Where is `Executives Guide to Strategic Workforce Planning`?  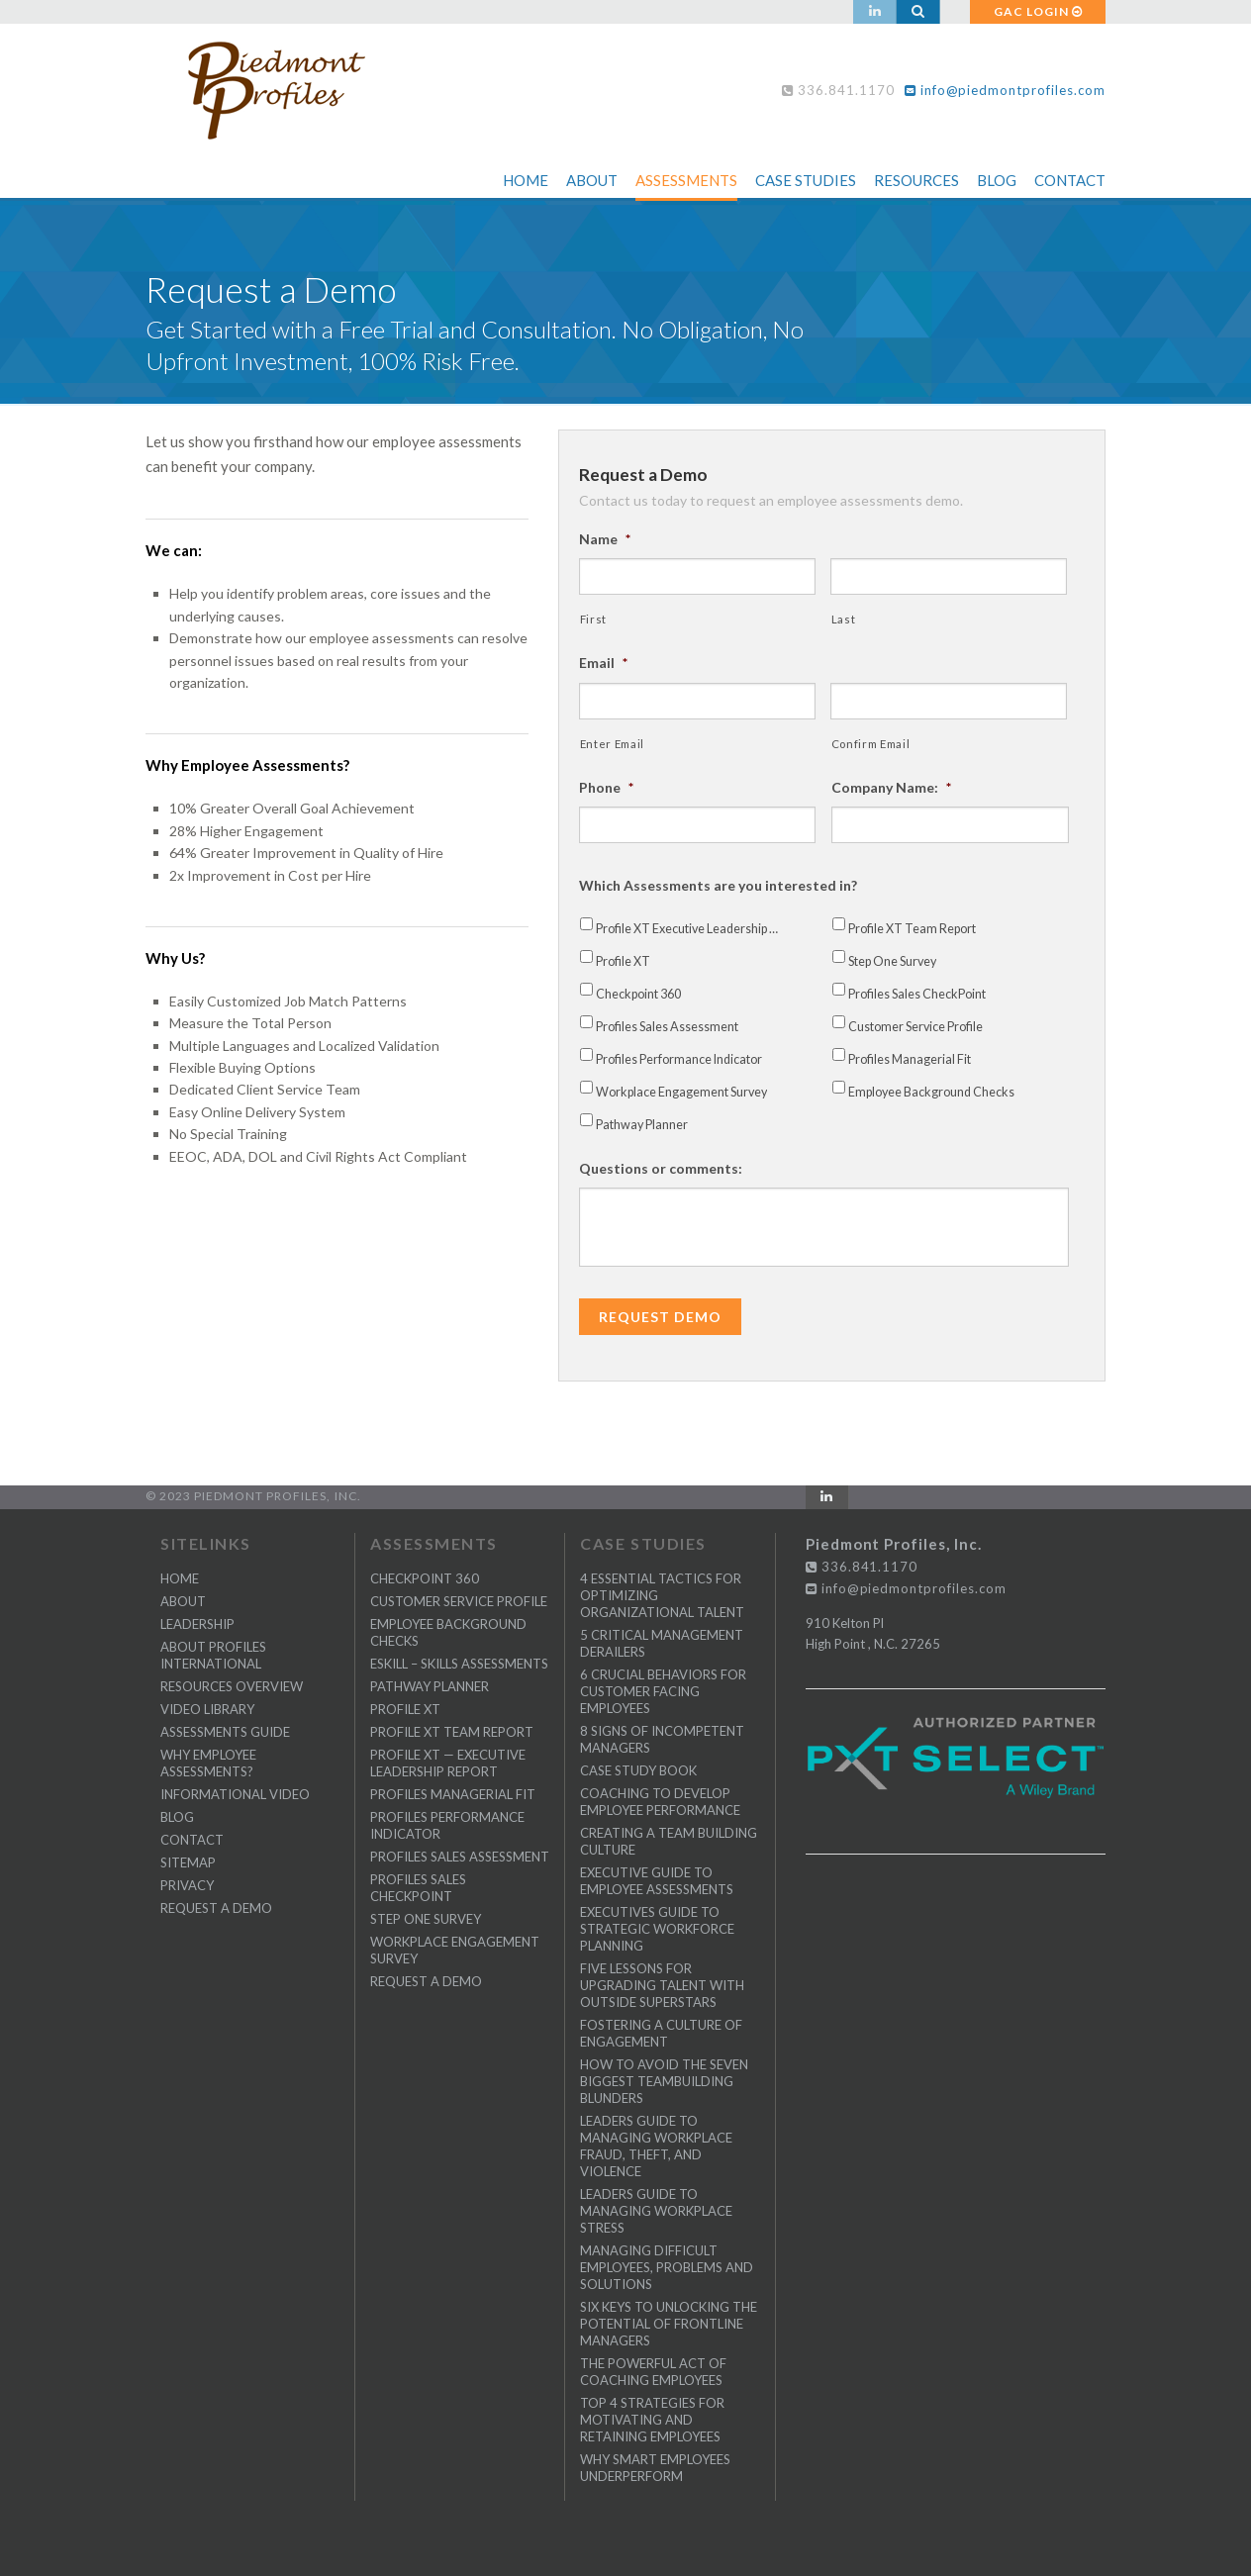 Executives Guide to Strategic Workforce Planning is located at coordinates (657, 1929).